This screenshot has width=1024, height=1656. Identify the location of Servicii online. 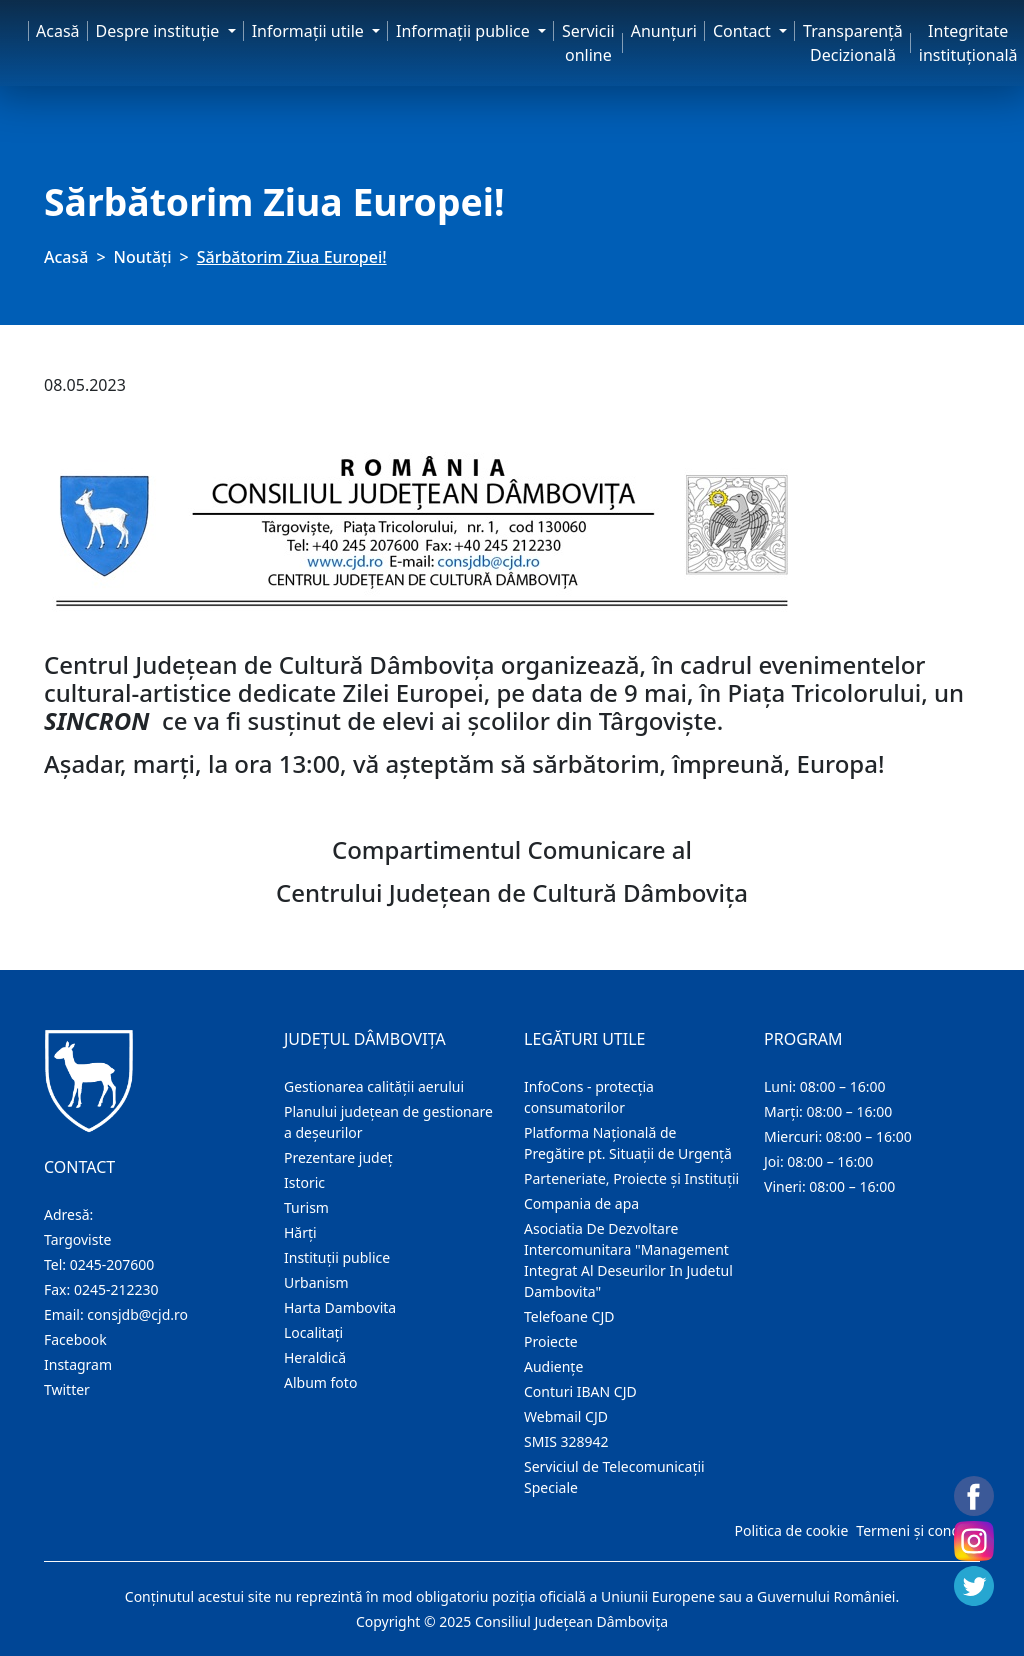
(588, 43).